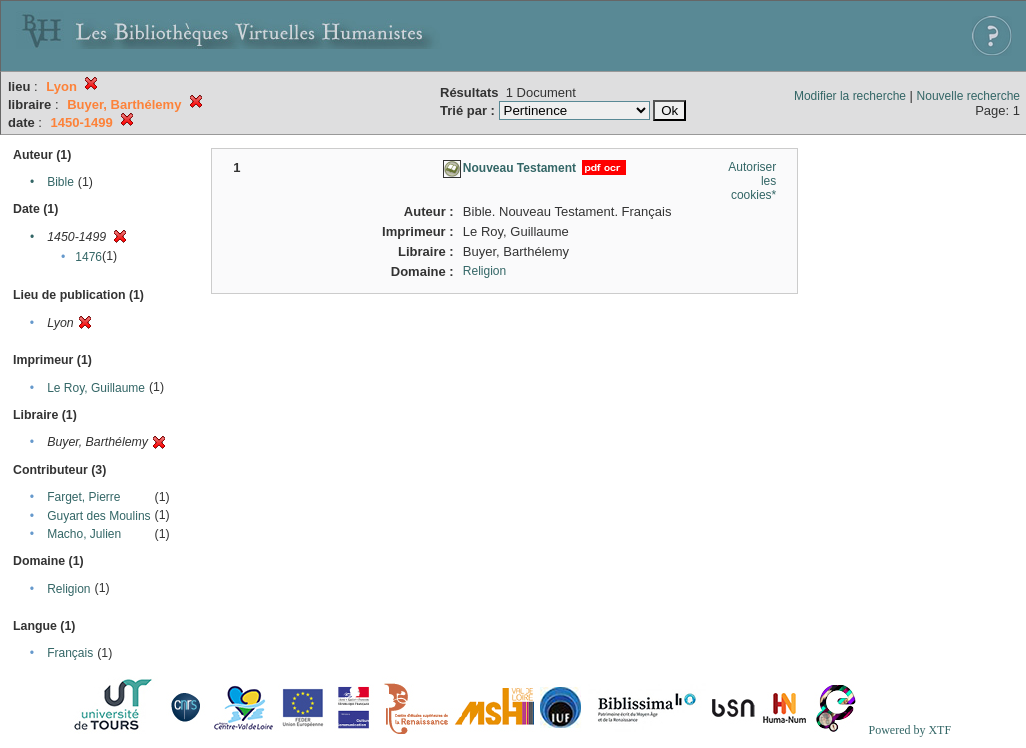 This screenshot has height=748, width=1026. What do you see at coordinates (83, 497) in the screenshot?
I see `Farget, Pierre` at bounding box center [83, 497].